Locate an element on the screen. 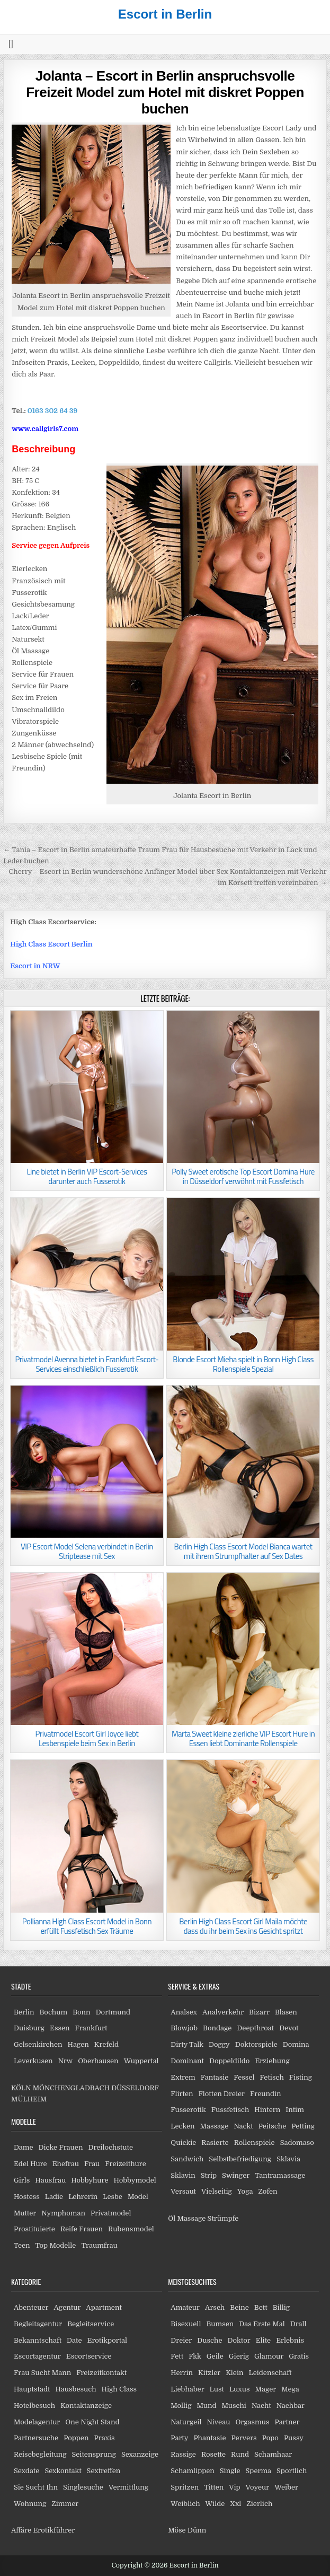 This screenshot has width=330, height=2576. Bisexuell is located at coordinates (186, 2324).